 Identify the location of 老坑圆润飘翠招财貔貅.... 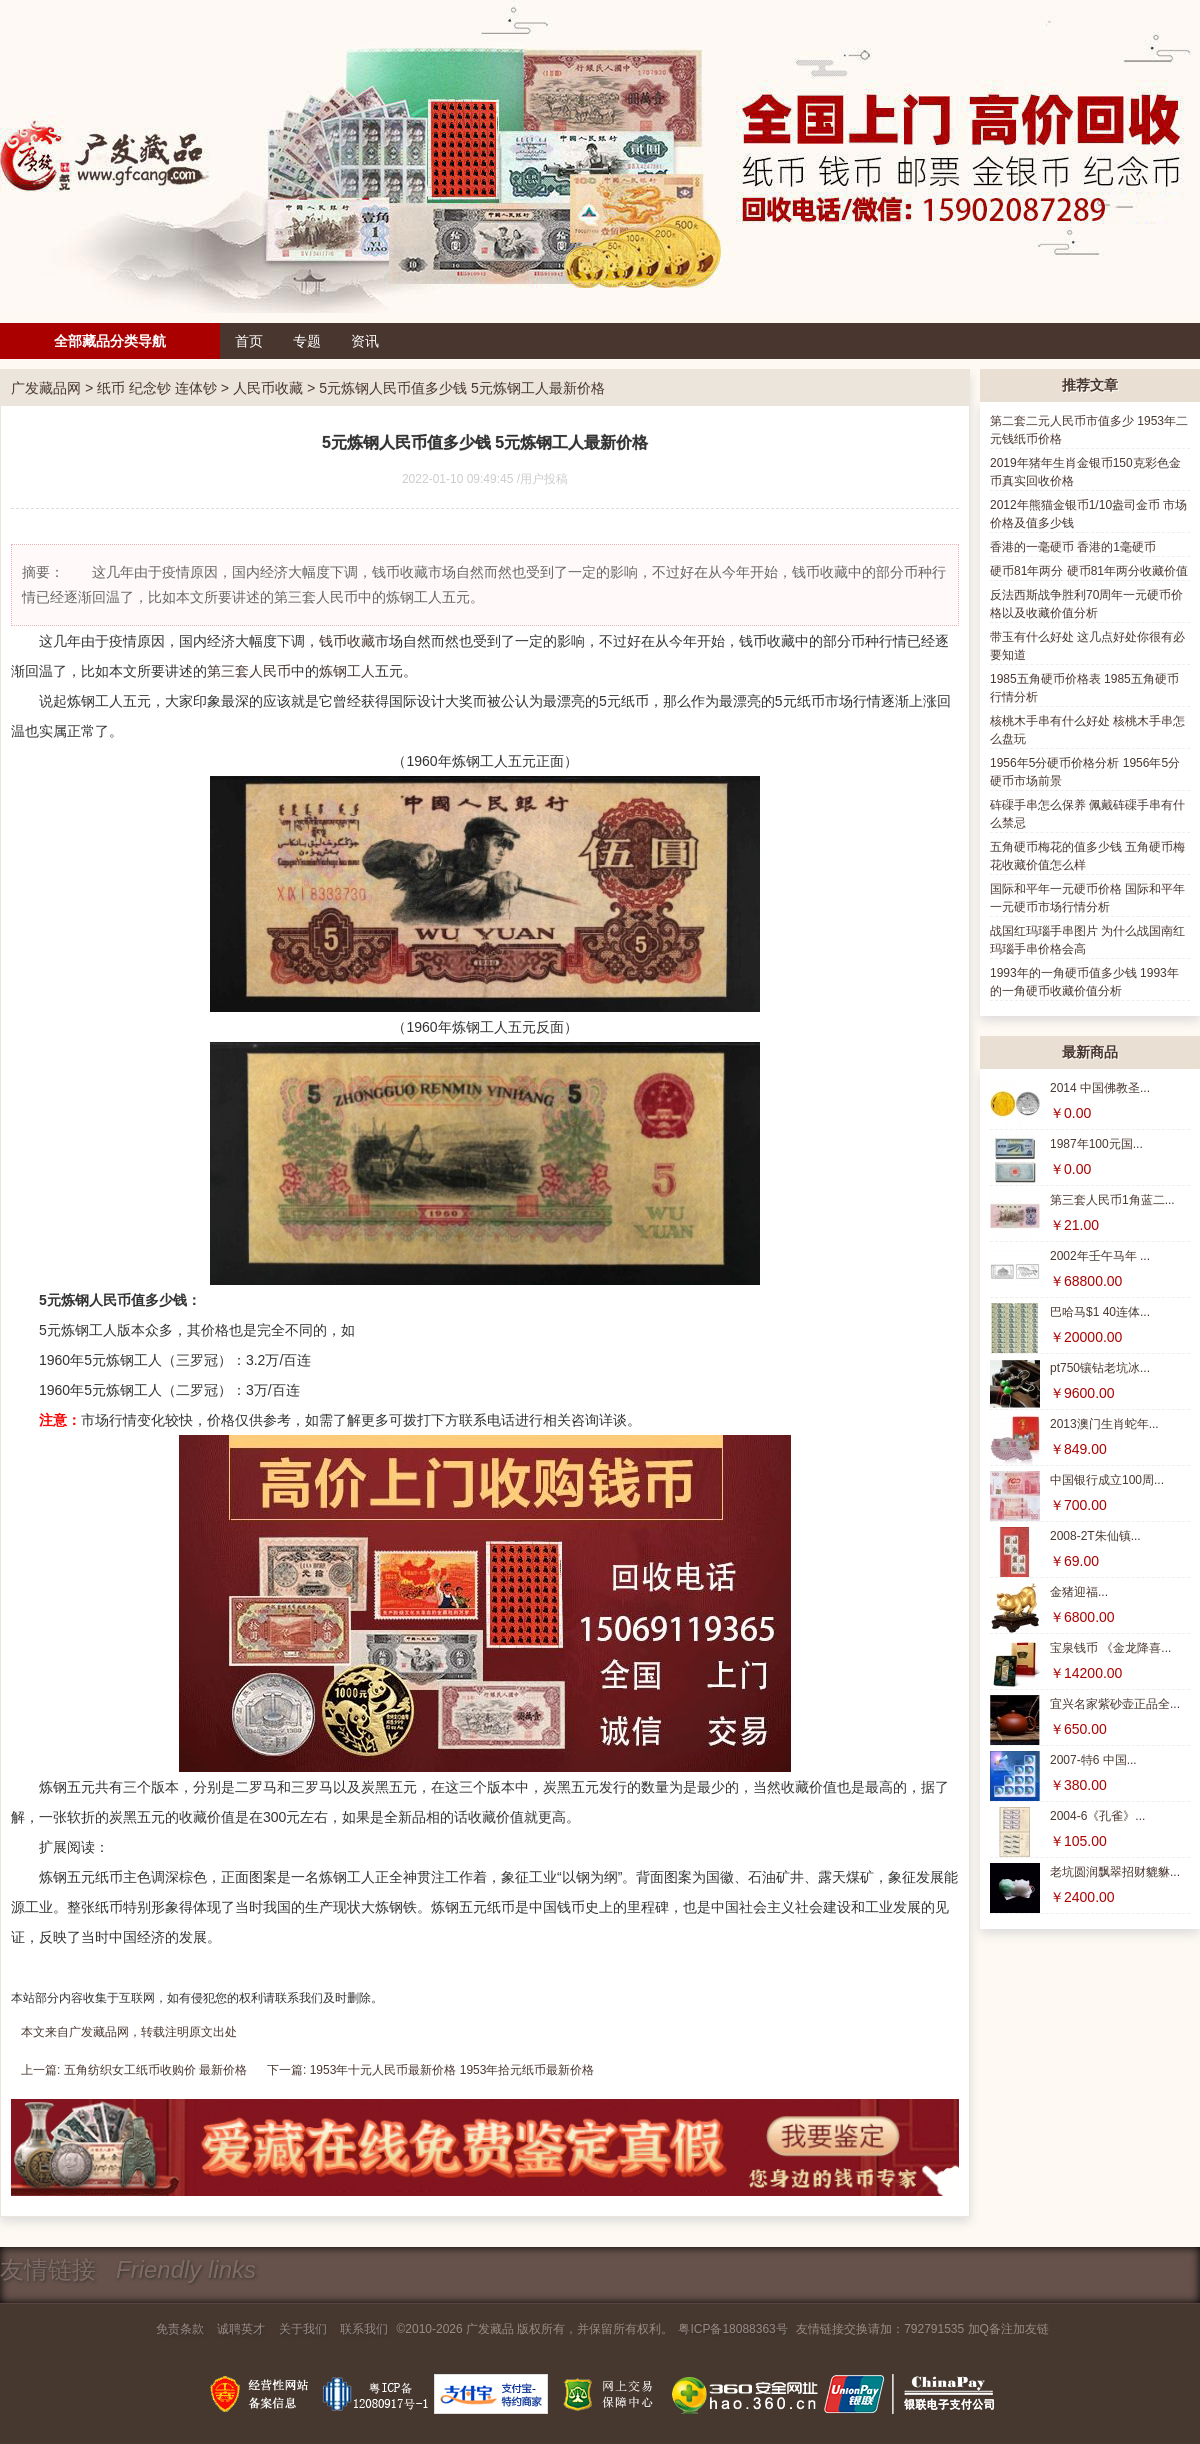
(1115, 1872).